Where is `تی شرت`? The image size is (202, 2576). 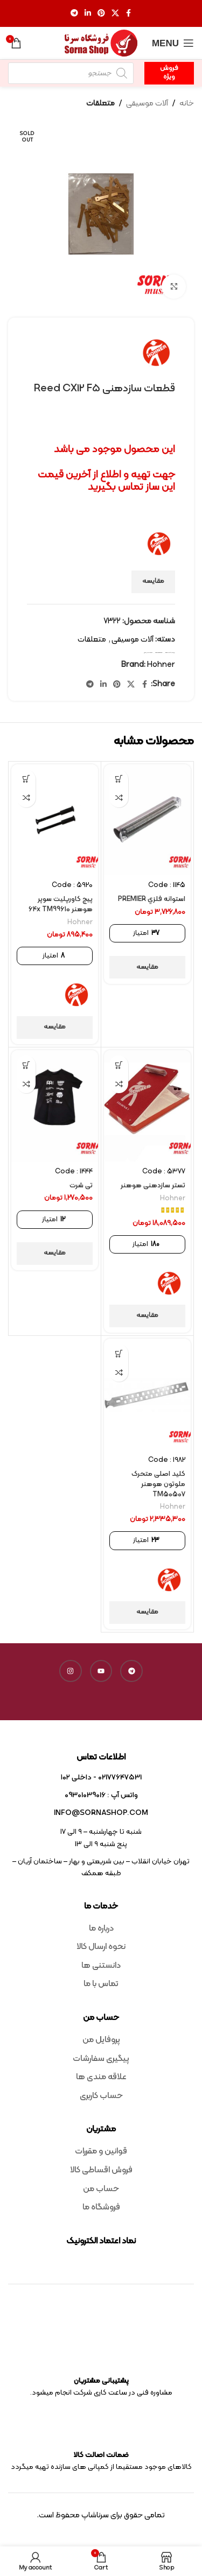 تی شرت is located at coordinates (81, 1185).